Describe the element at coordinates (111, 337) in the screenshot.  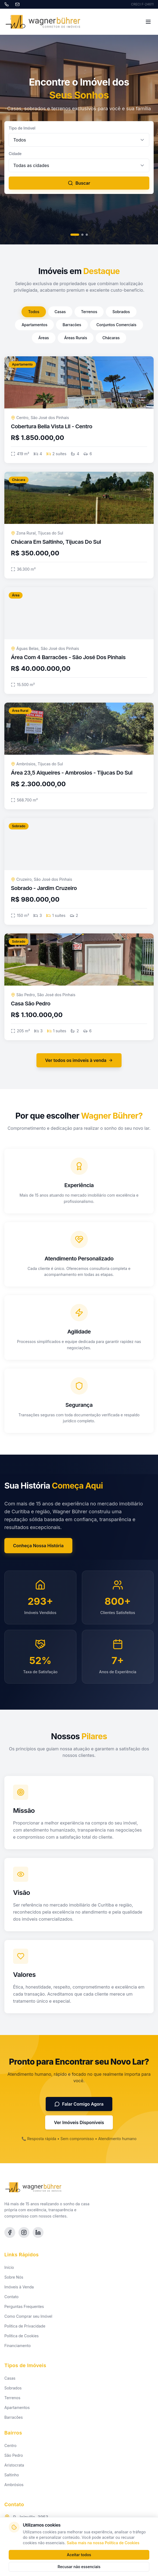
I see `Chácaras` at that location.